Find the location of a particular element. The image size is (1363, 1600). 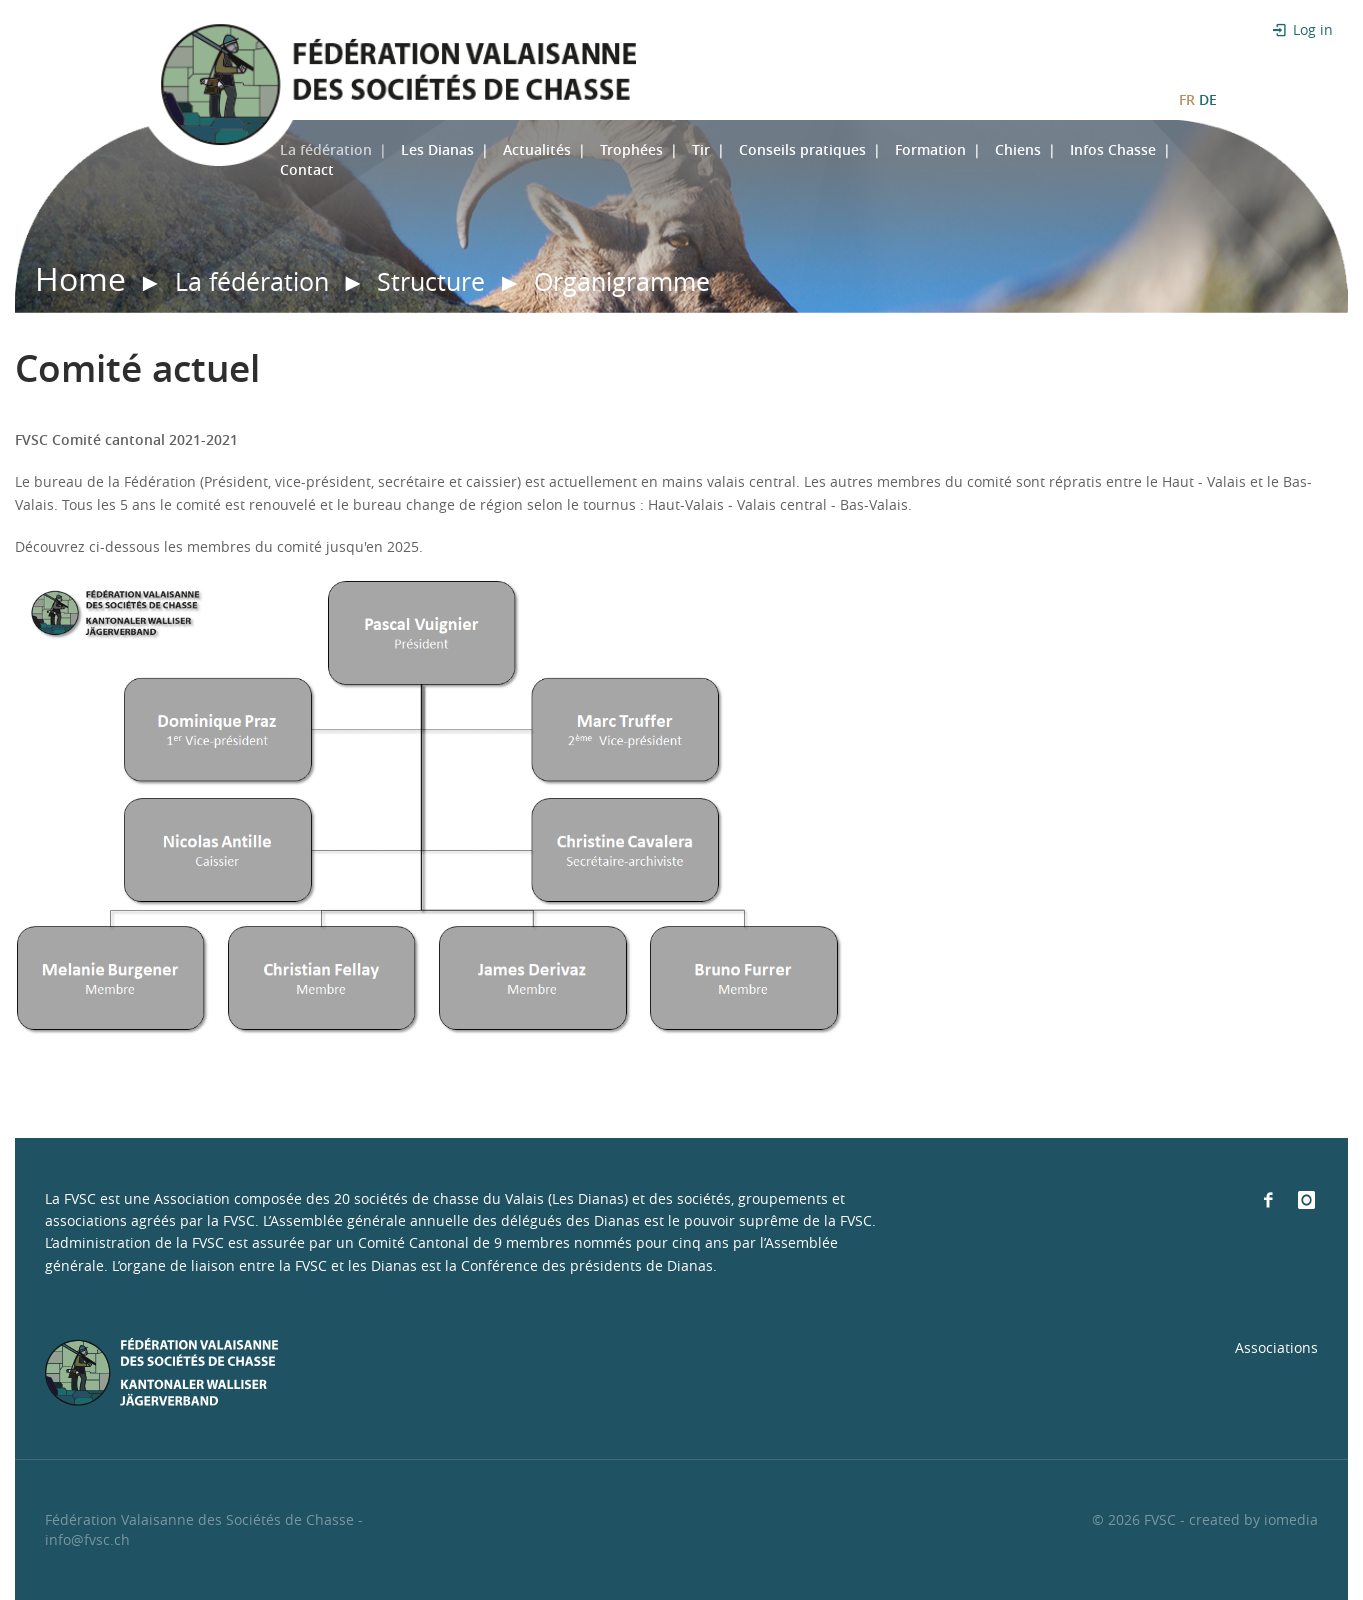

Infos Chasse is located at coordinates (1113, 149).